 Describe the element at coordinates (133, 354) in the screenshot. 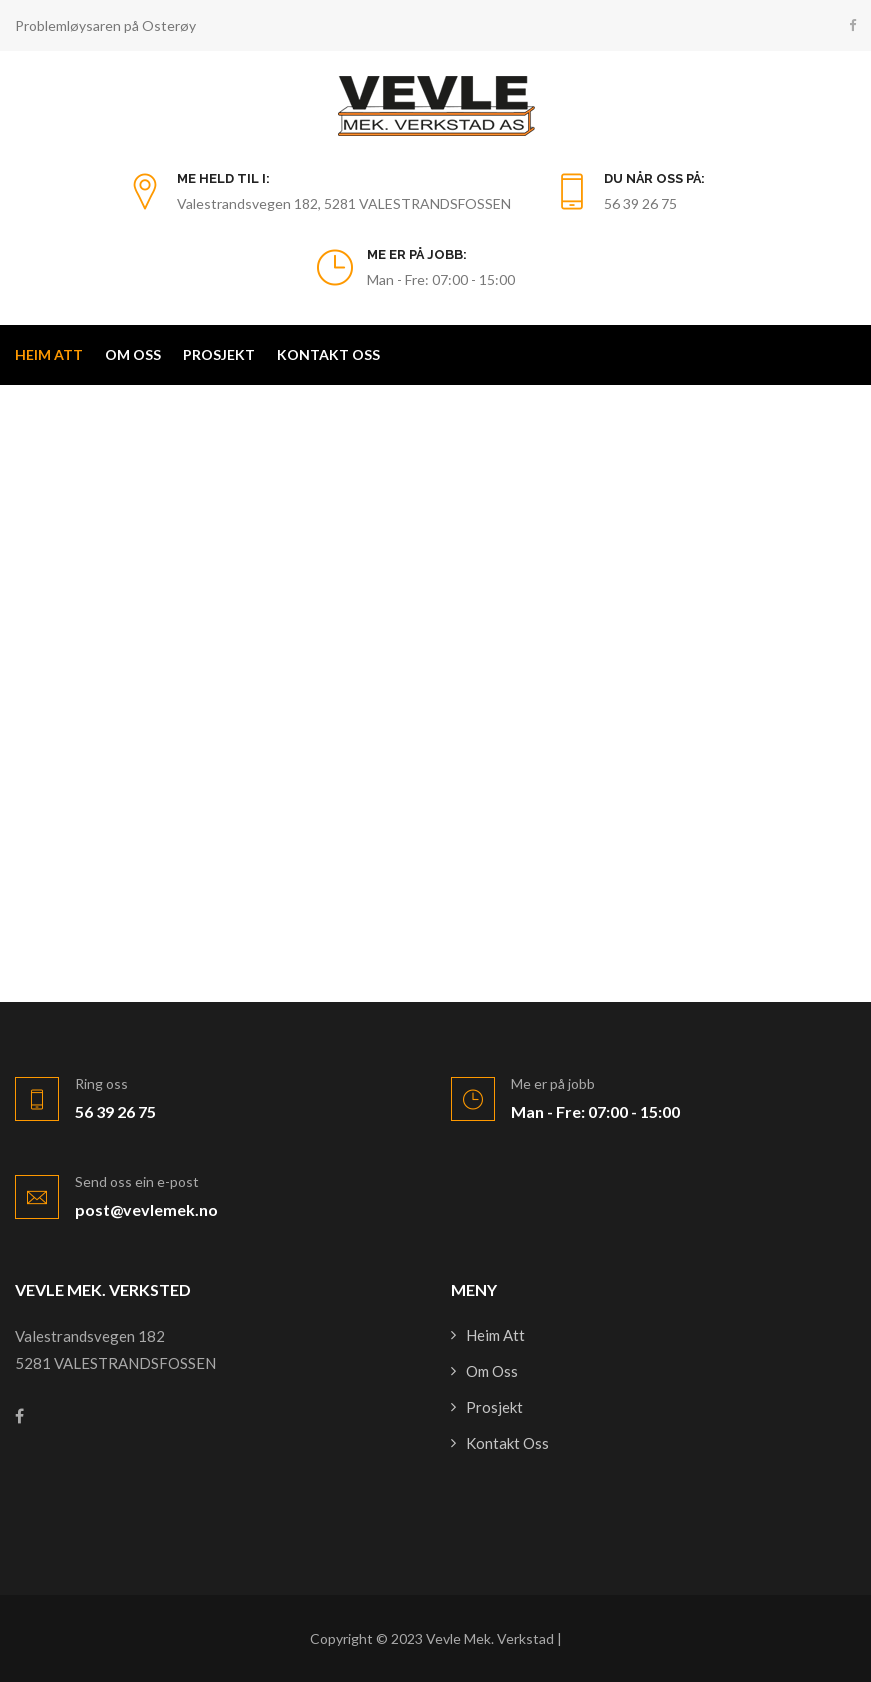

I see `Om oss` at that location.